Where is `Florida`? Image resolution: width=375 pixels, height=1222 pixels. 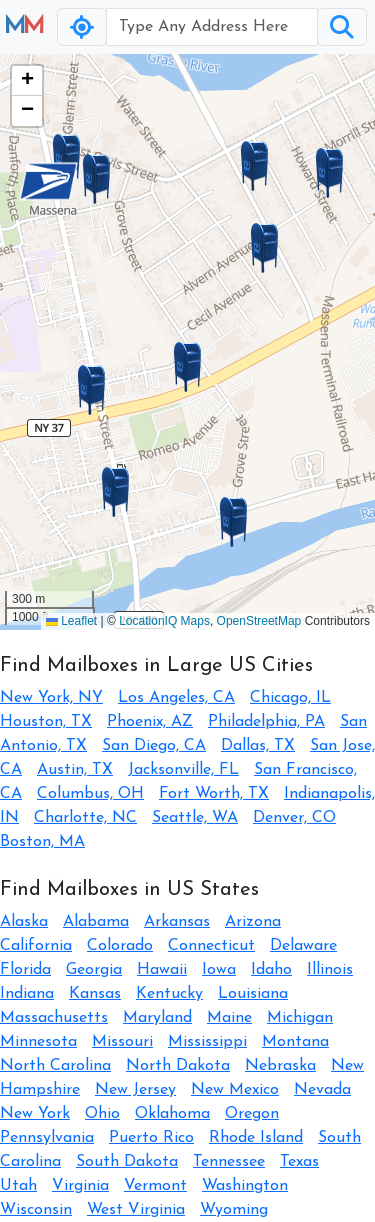 Florida is located at coordinates (25, 970).